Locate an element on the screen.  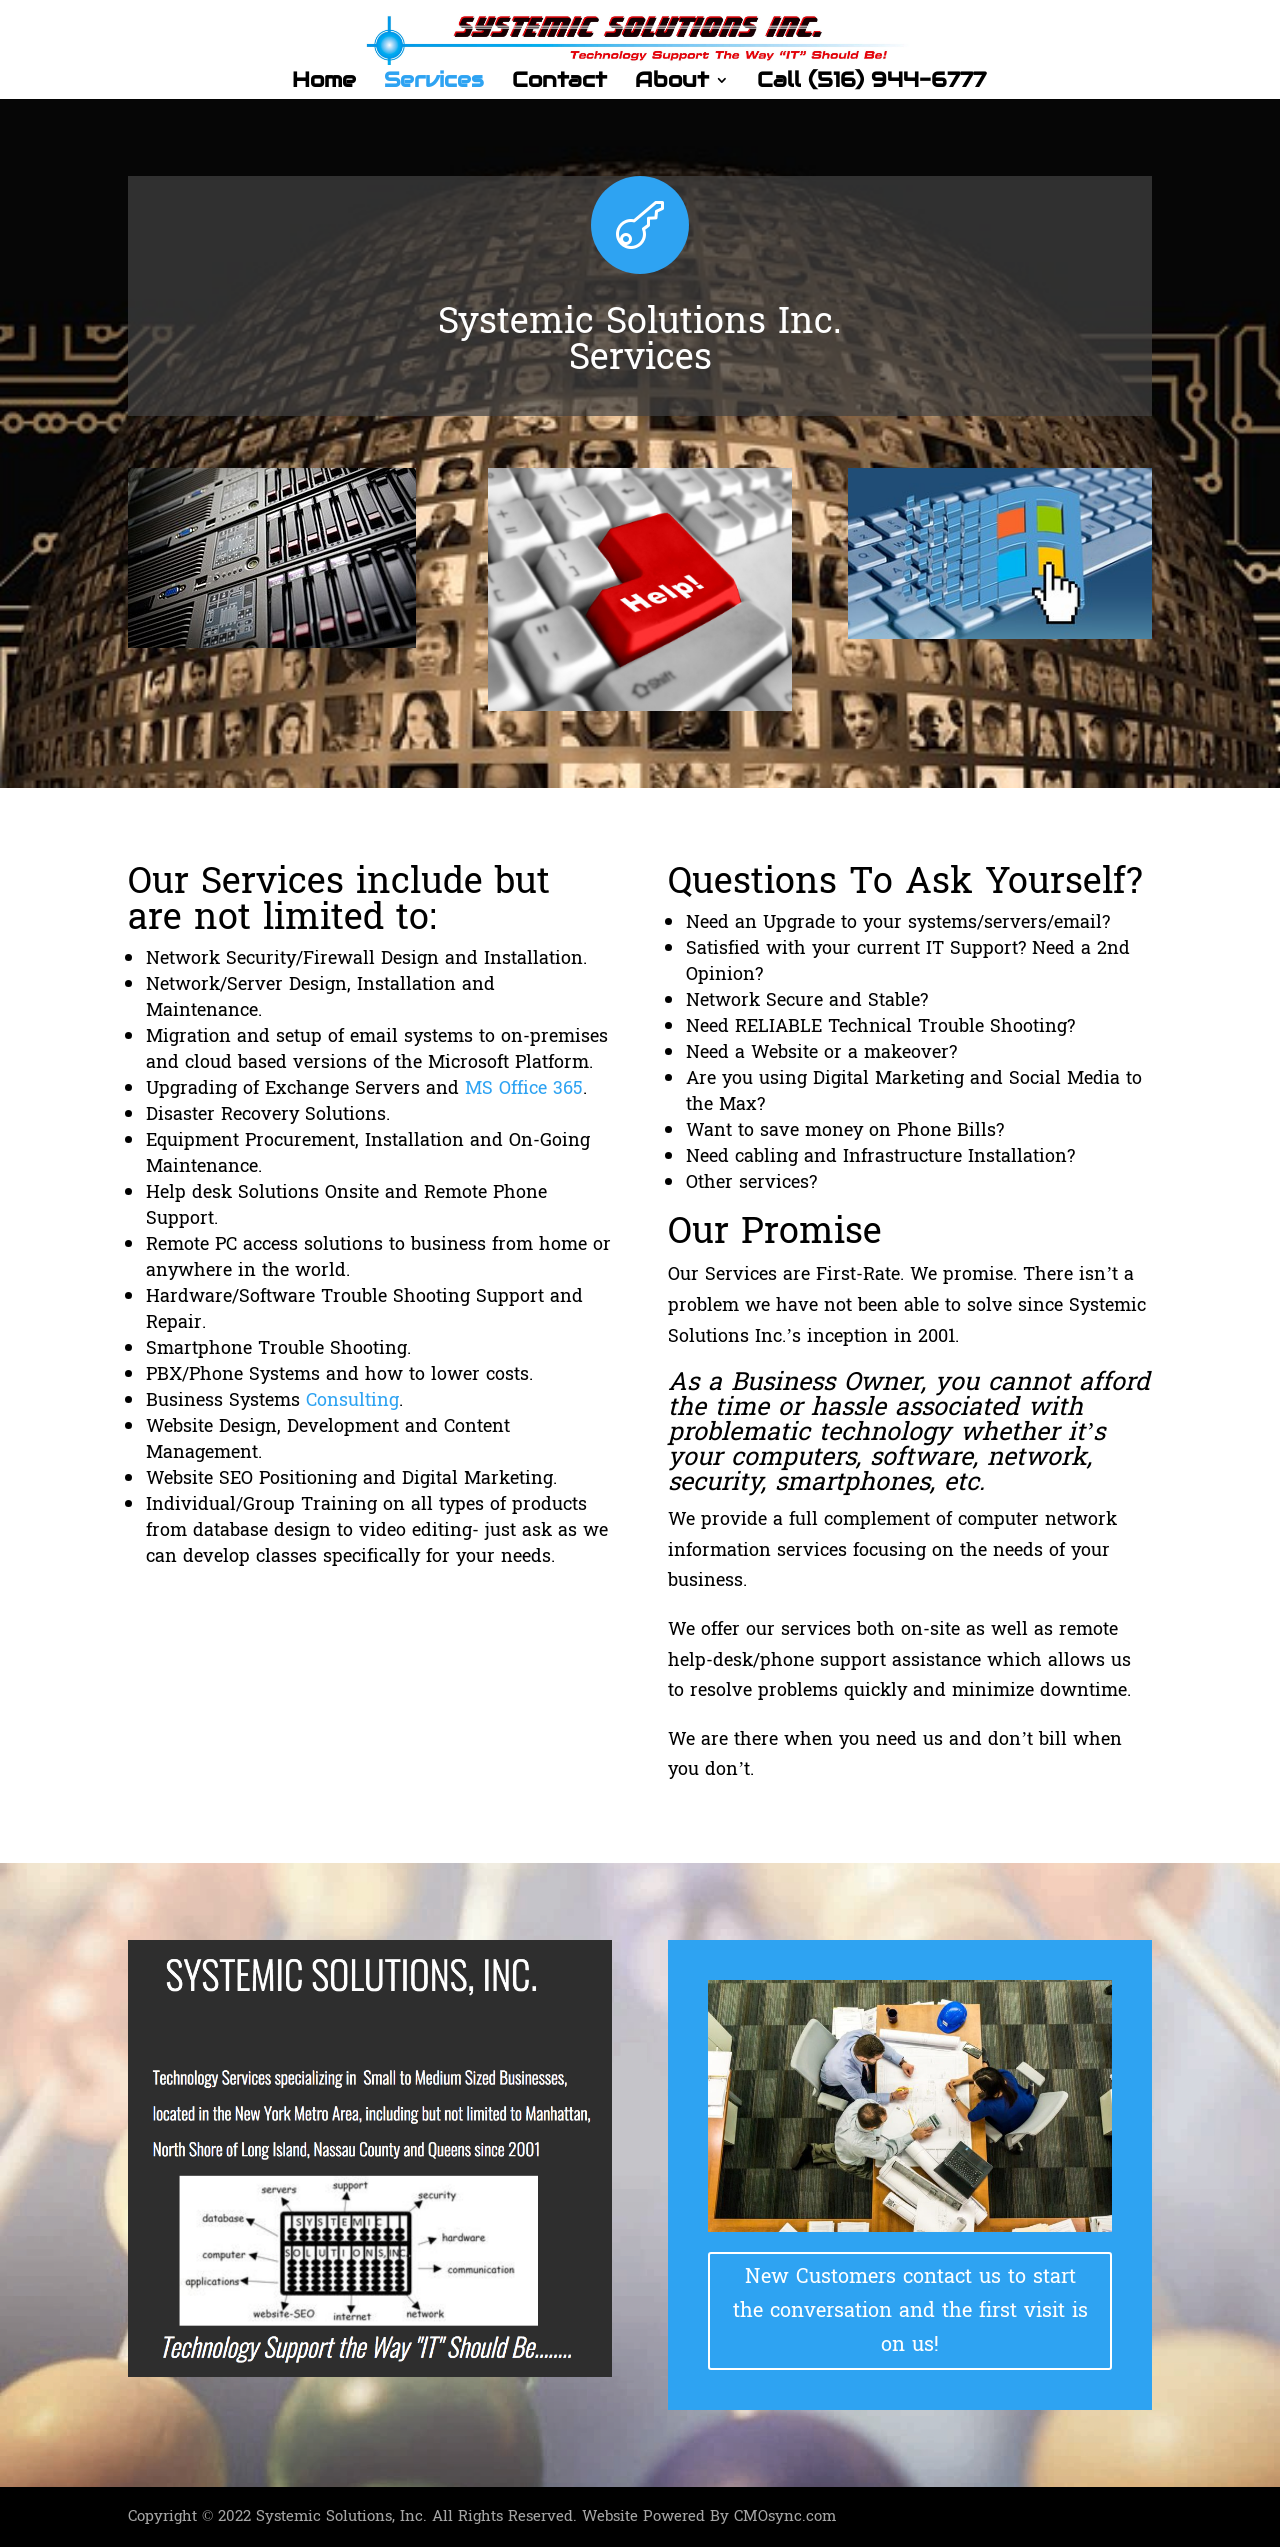
Consulting is located at coordinates (352, 1400).